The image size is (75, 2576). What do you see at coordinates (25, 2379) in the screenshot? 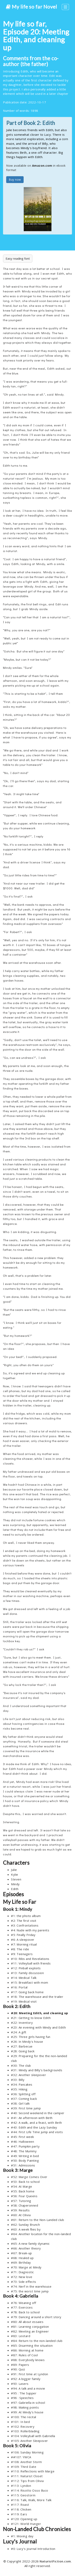
I see `#92: A bigger family` at bounding box center [25, 2379].